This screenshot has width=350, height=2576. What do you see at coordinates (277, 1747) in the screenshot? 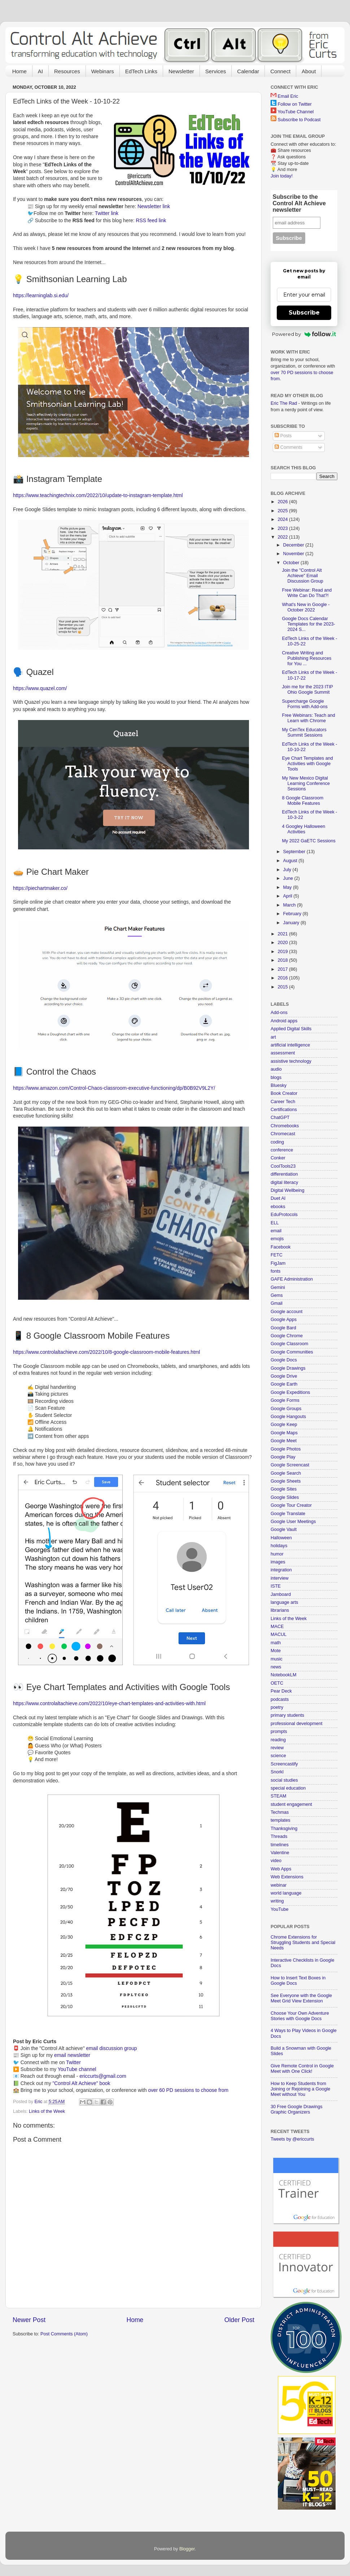
I see `review` at bounding box center [277, 1747].